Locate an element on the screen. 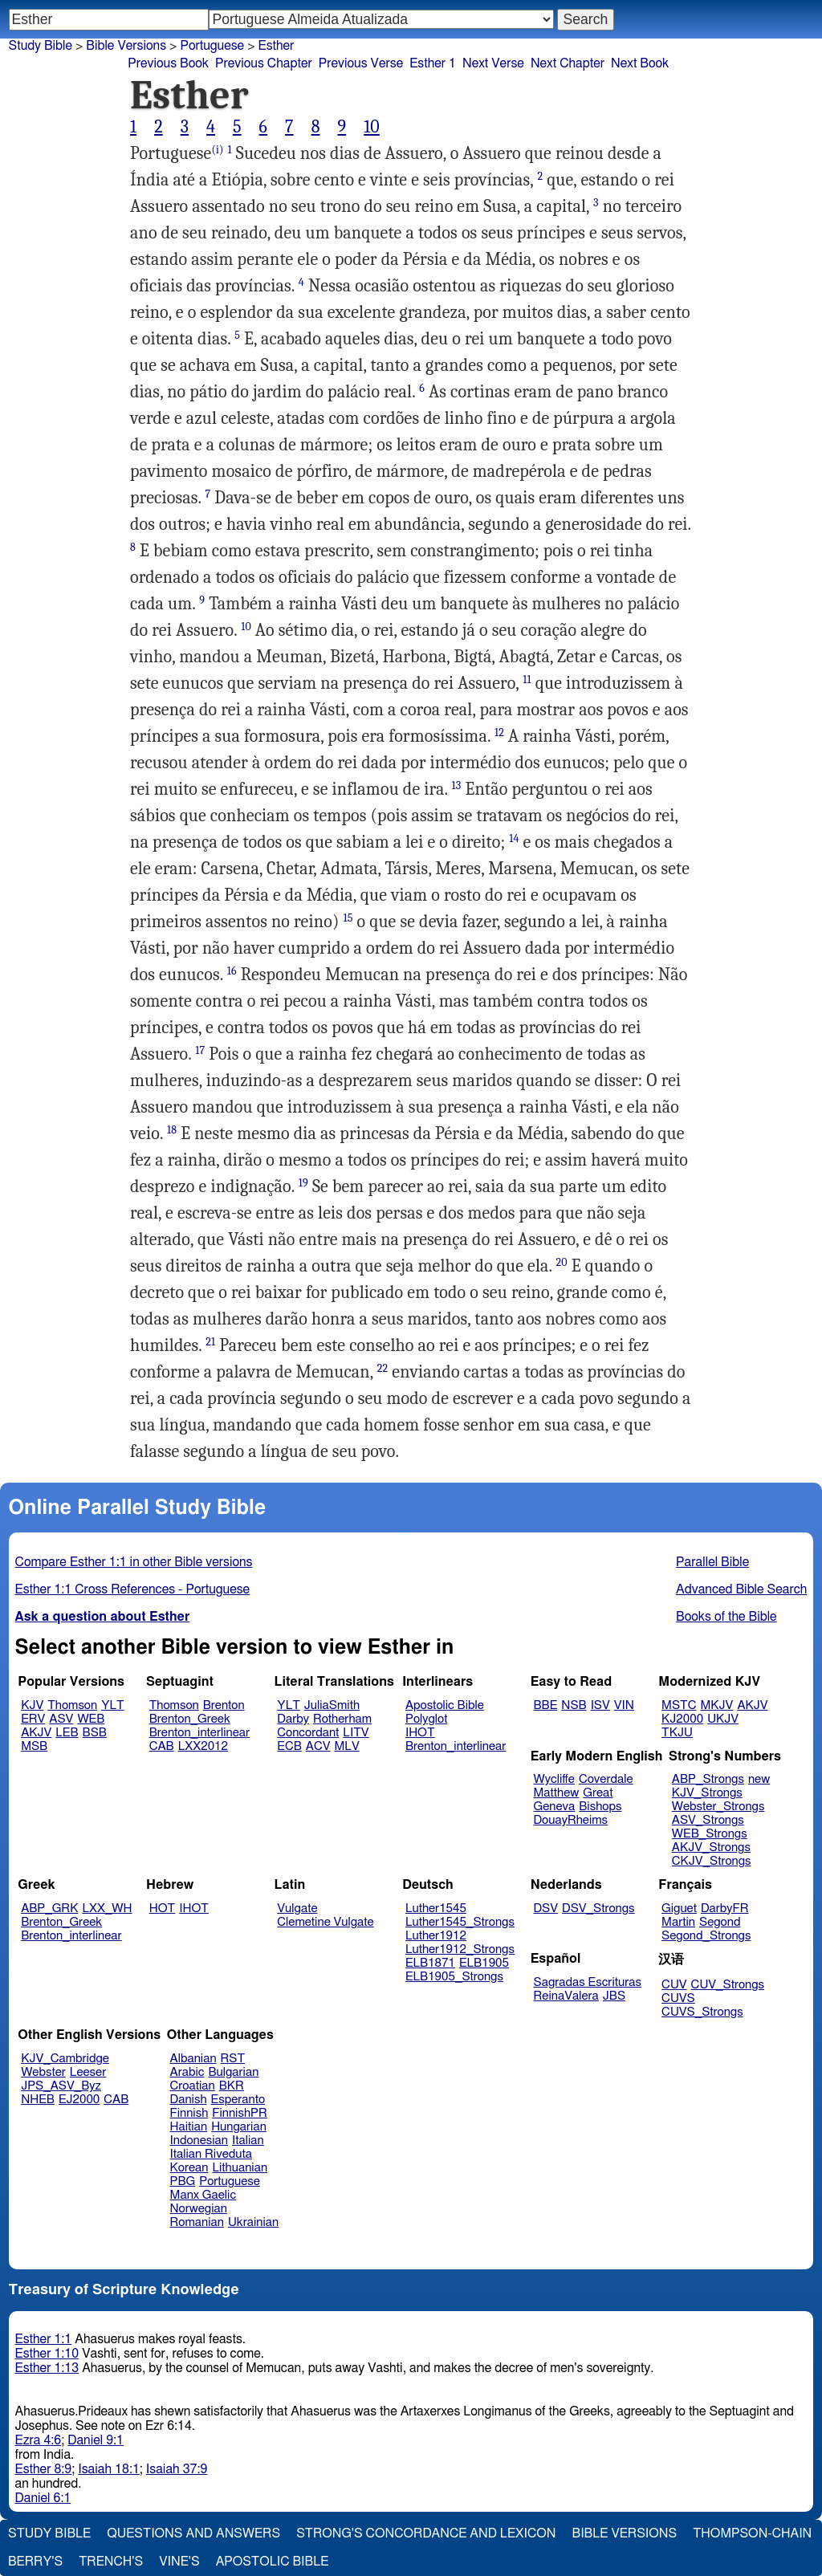  14 is located at coordinates (514, 838).